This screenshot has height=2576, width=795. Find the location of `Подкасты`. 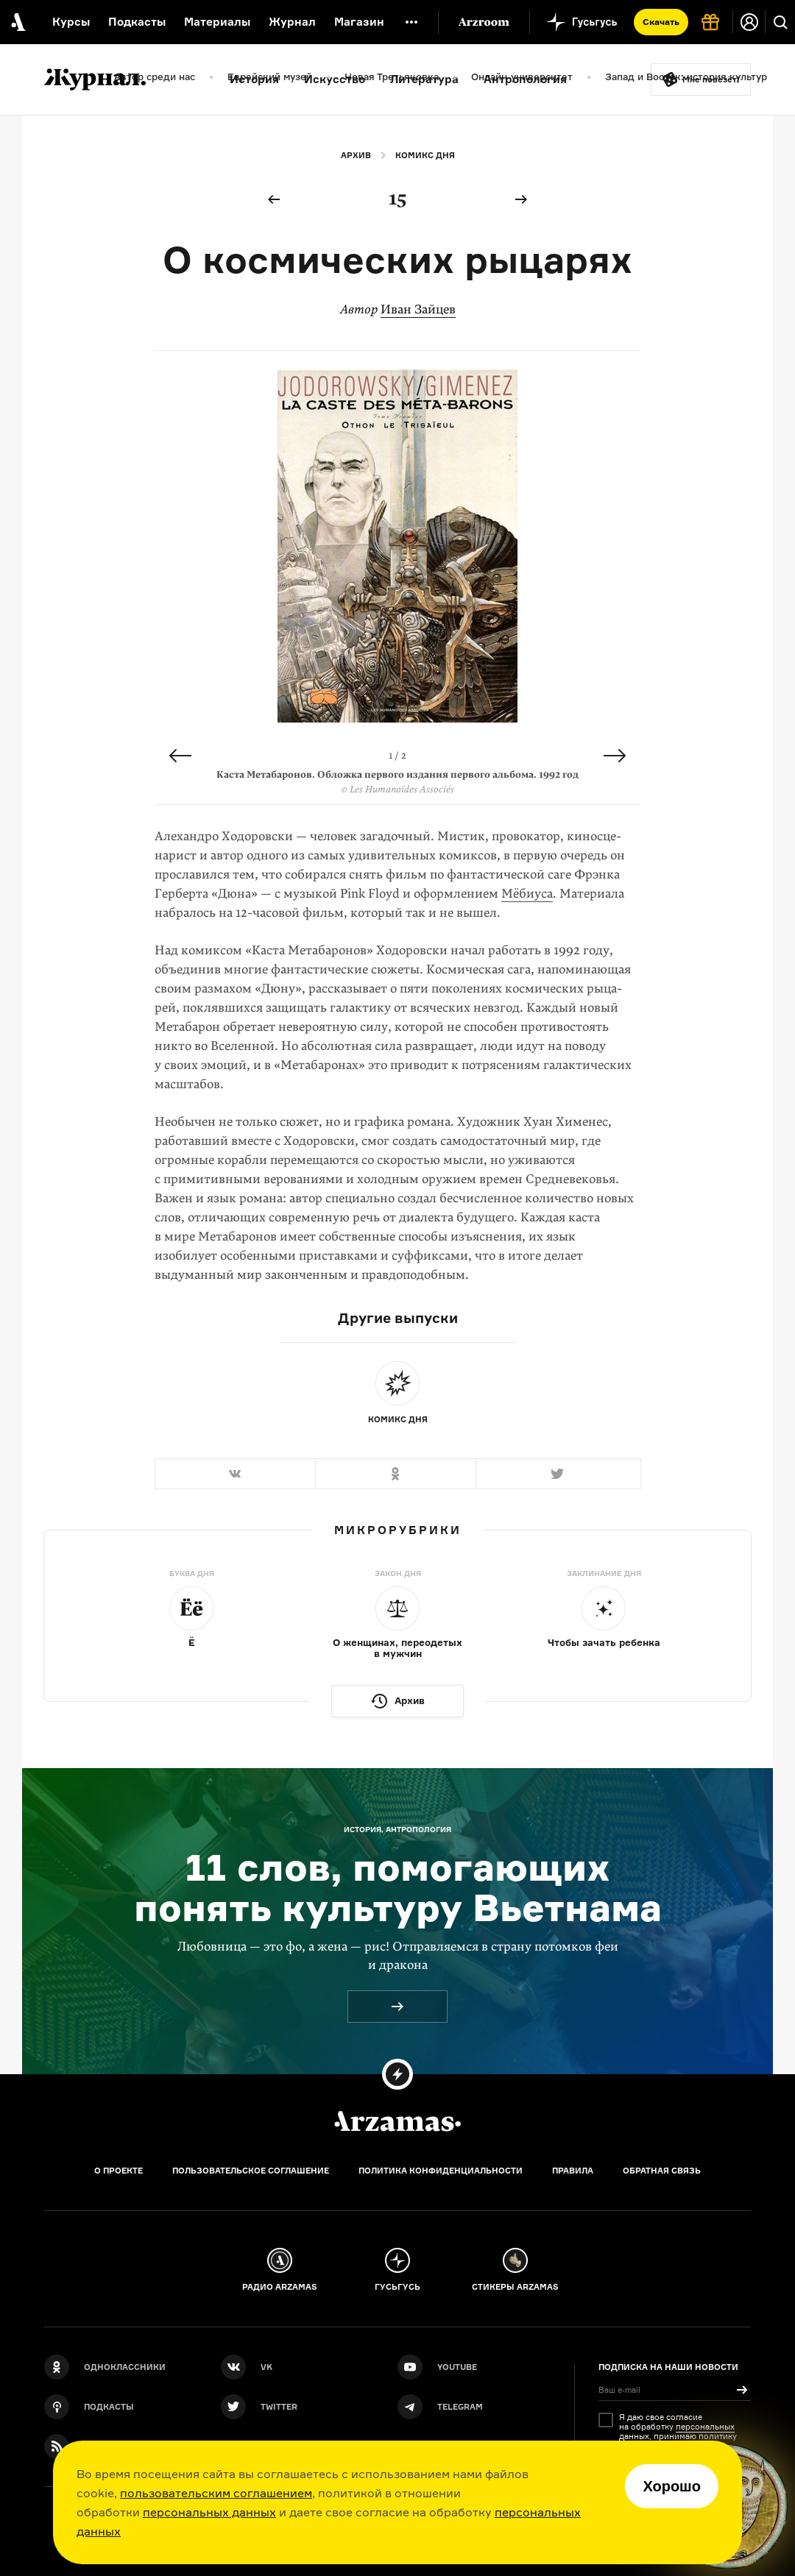

Подкасты is located at coordinates (137, 22).